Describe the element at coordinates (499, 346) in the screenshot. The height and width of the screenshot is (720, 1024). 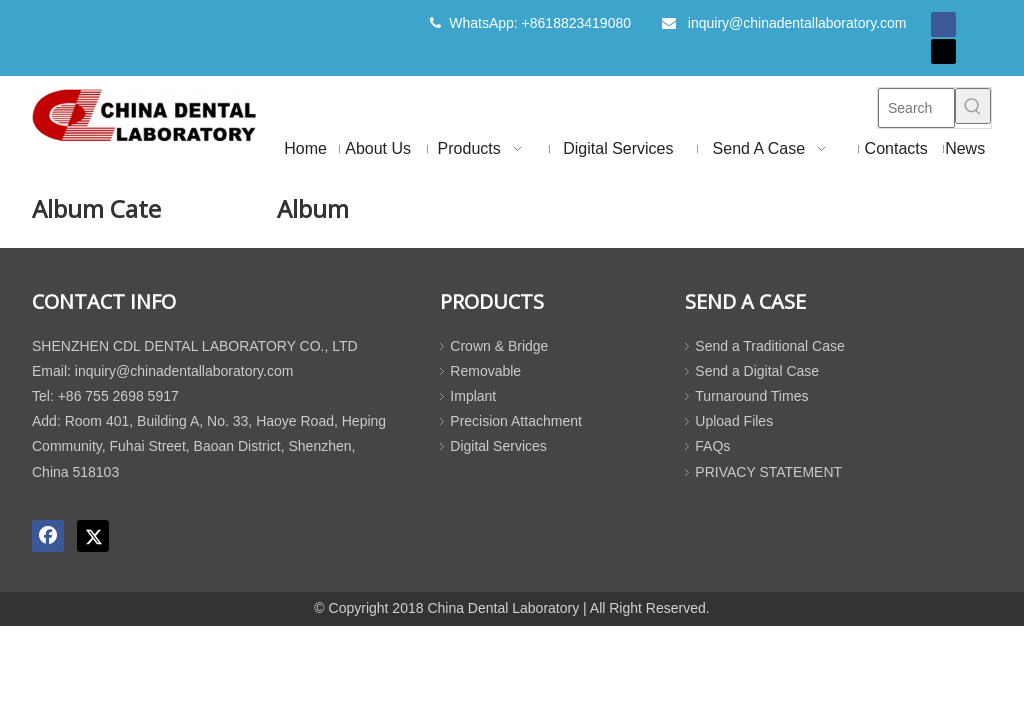
I see `Crown & Bridge` at that location.